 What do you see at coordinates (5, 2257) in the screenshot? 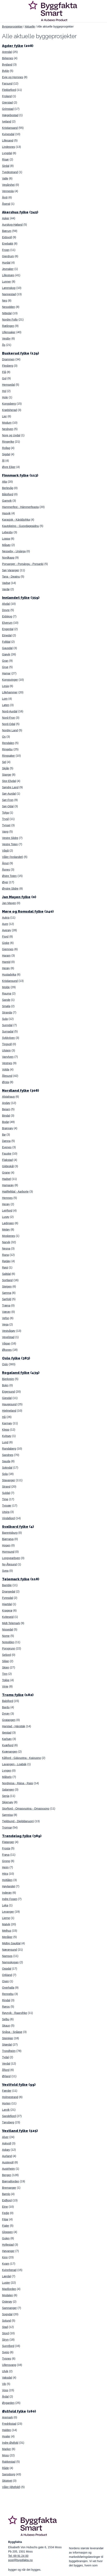
I see `Kinn` at bounding box center [5, 2257].